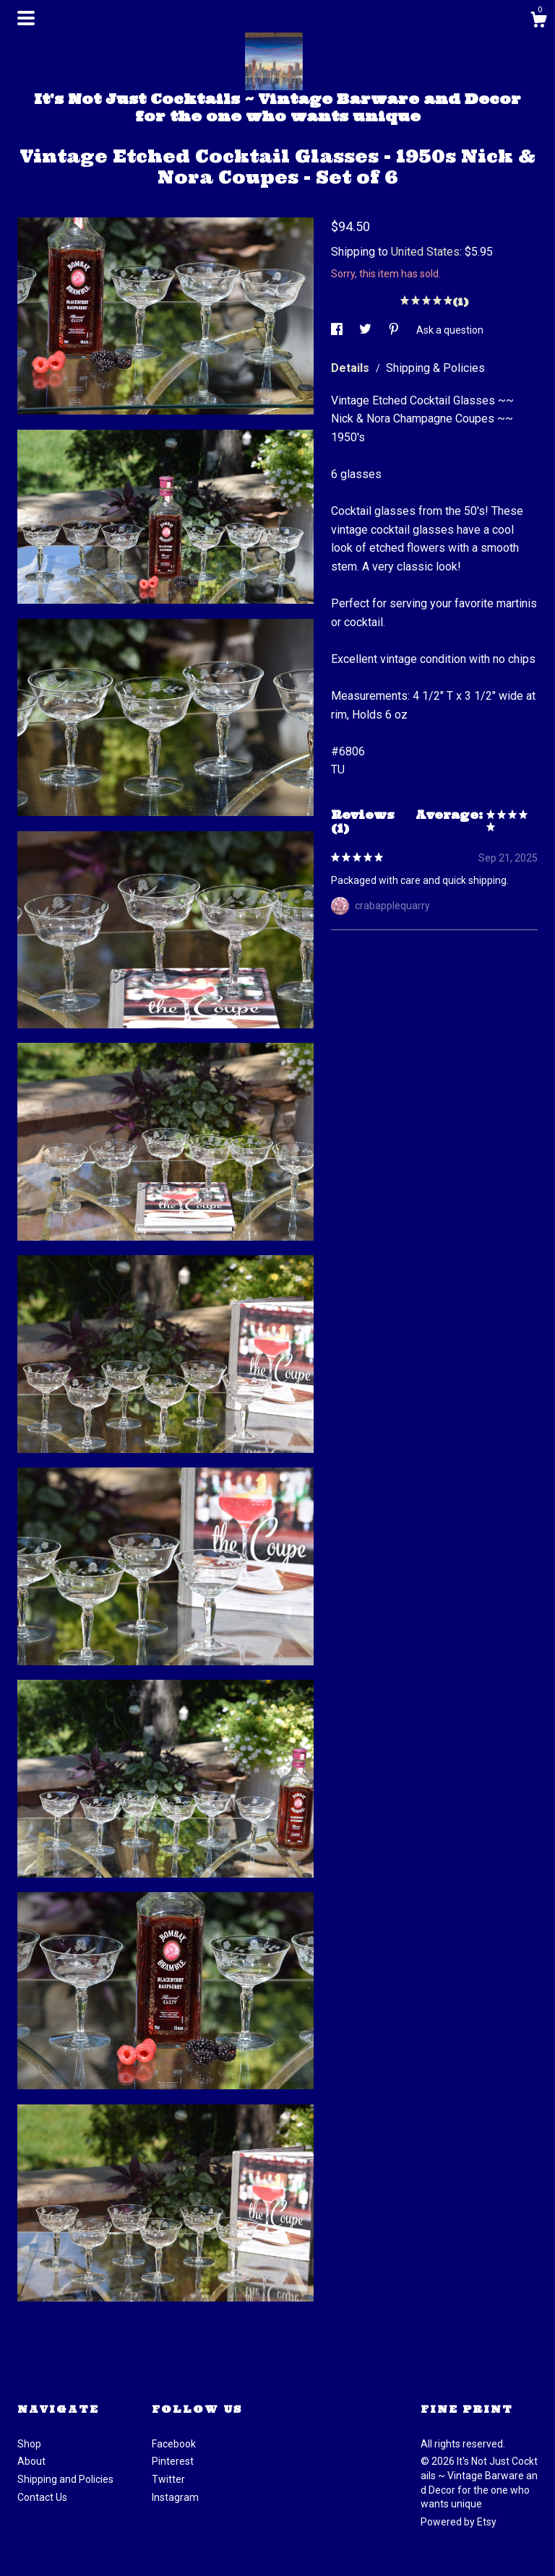  I want to click on Shop, so click(29, 2444).